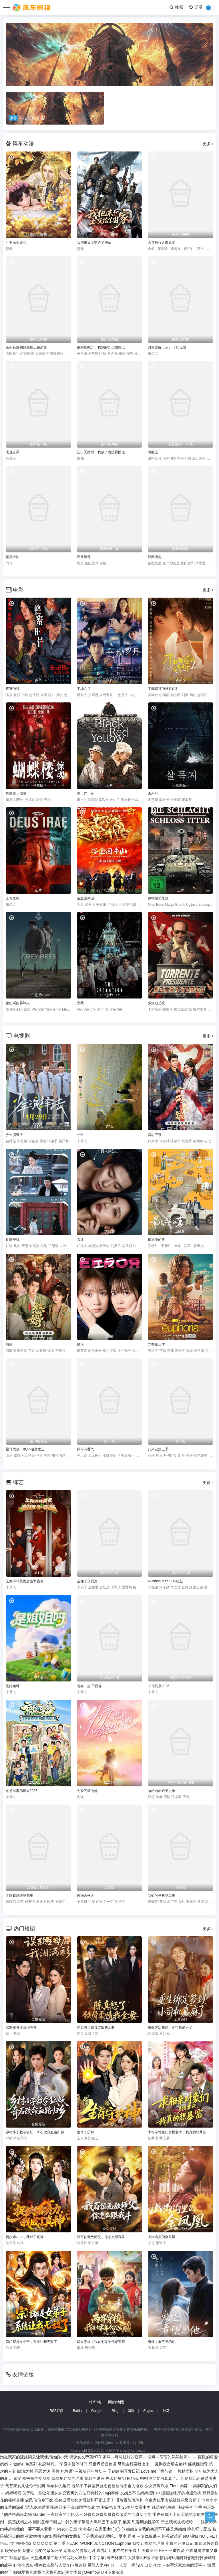 This screenshot has height=2576, width=219. What do you see at coordinates (13, 2550) in the screenshot?
I see `晚安做爱` at bounding box center [13, 2550].